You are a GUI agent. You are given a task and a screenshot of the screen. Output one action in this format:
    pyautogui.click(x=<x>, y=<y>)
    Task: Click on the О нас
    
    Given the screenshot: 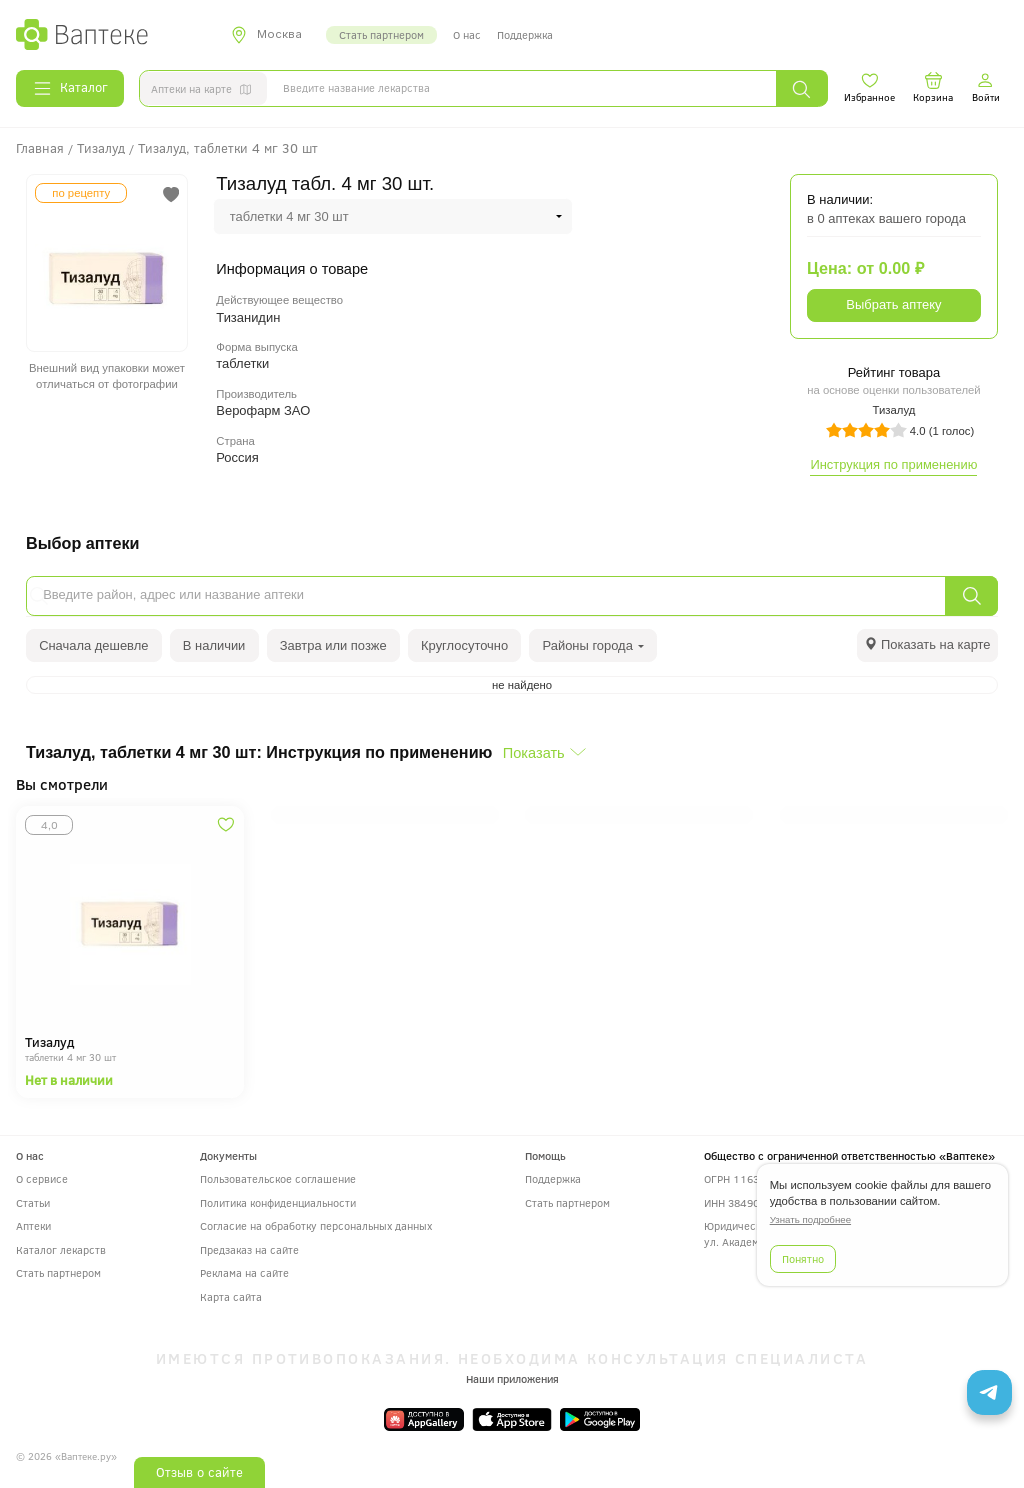 What is the action you would take?
    pyautogui.click(x=467, y=34)
    